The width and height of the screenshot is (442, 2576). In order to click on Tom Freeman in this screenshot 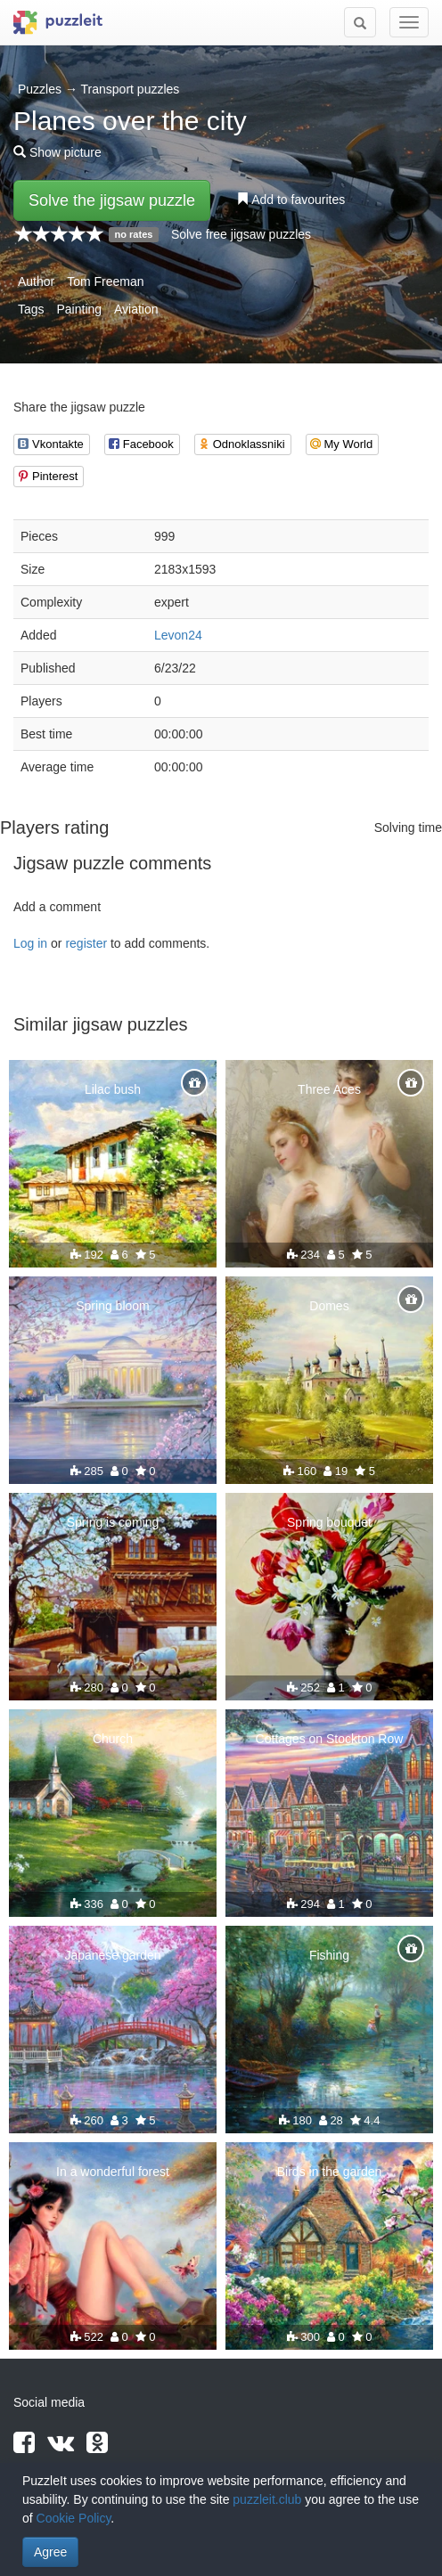, I will do `click(105, 281)`.